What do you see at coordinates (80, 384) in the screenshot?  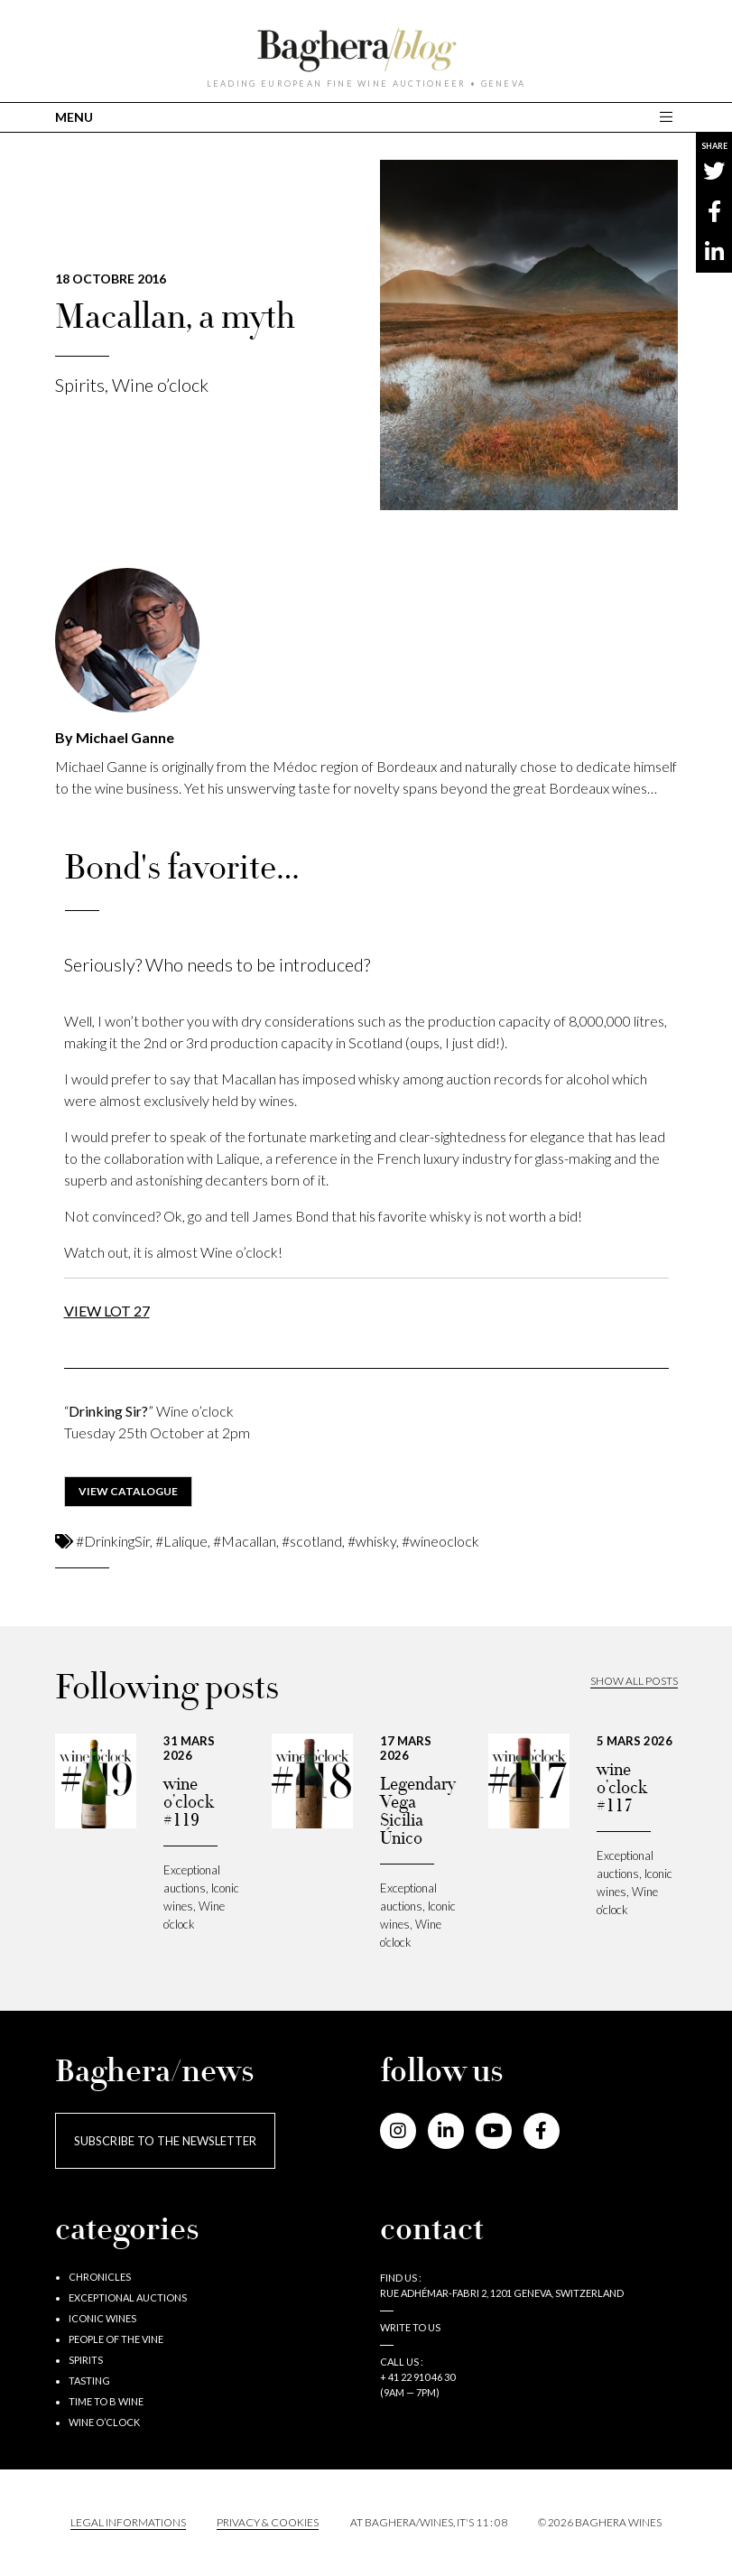 I see `Spirits` at bounding box center [80, 384].